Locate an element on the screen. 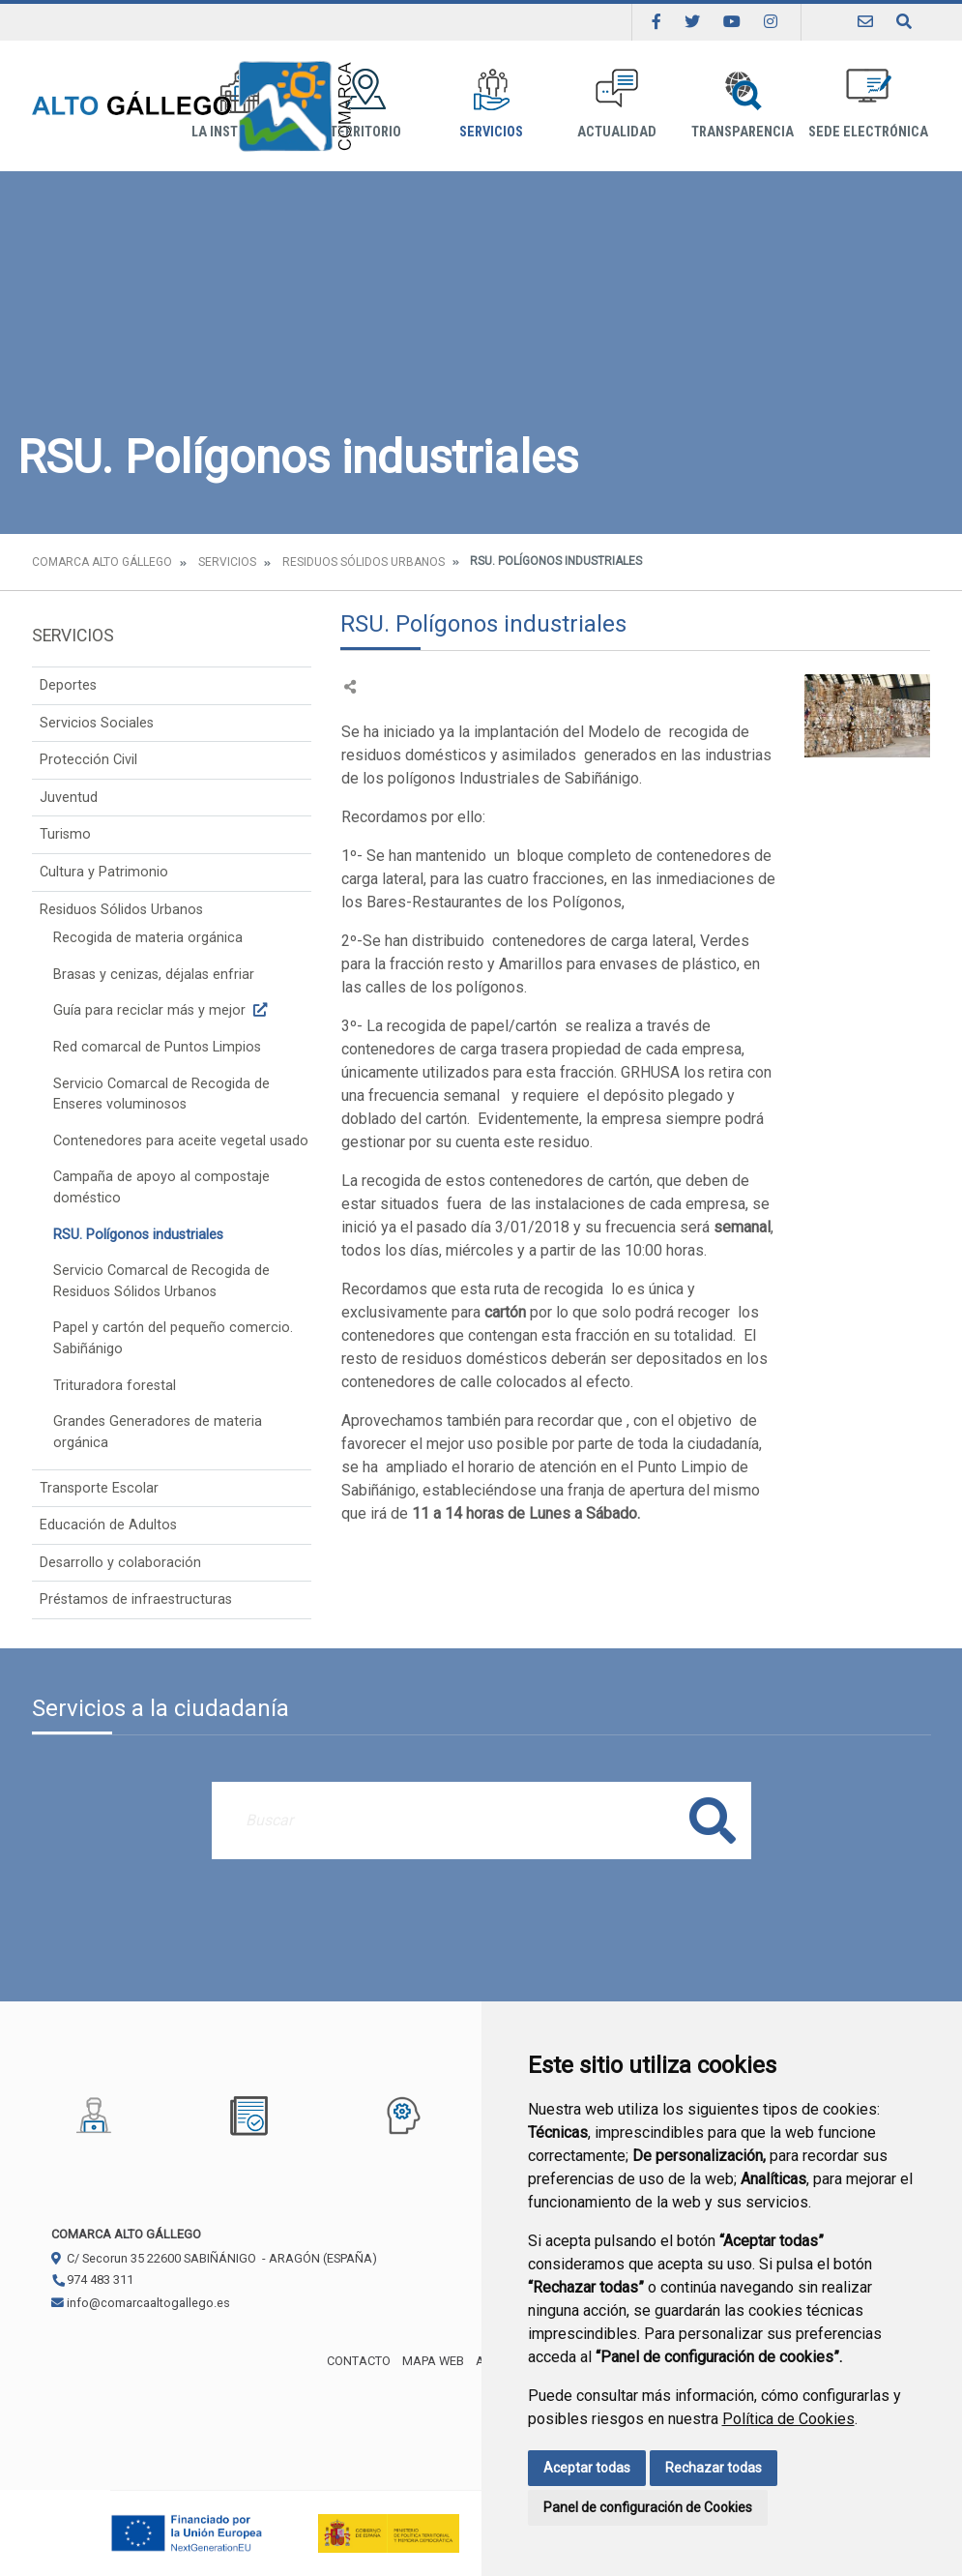  Sede Electrónica is located at coordinates (868, 104).